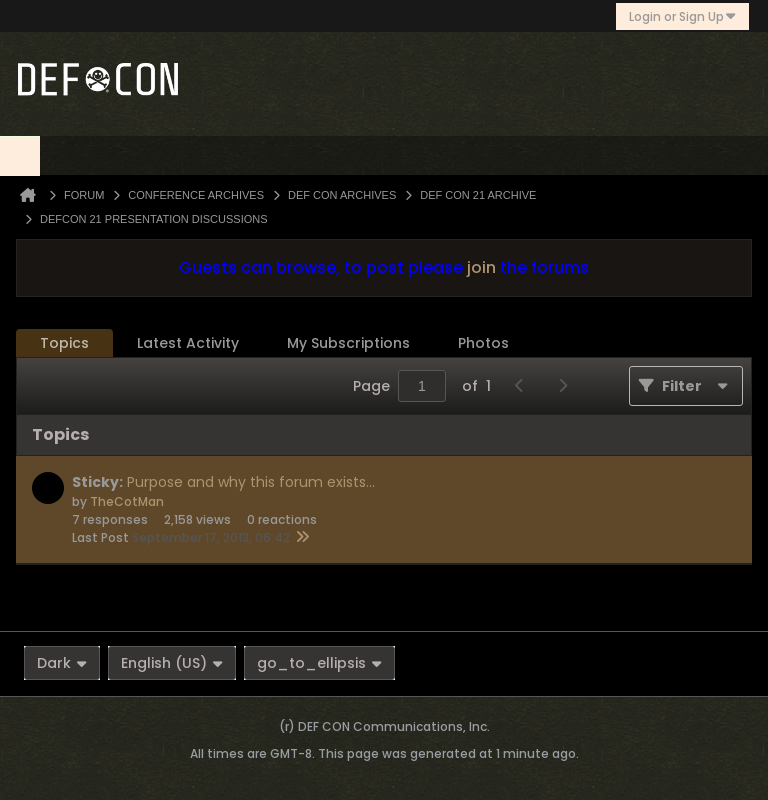 The height and width of the screenshot is (800, 768). What do you see at coordinates (172, 663) in the screenshot?
I see `English (US)` at bounding box center [172, 663].